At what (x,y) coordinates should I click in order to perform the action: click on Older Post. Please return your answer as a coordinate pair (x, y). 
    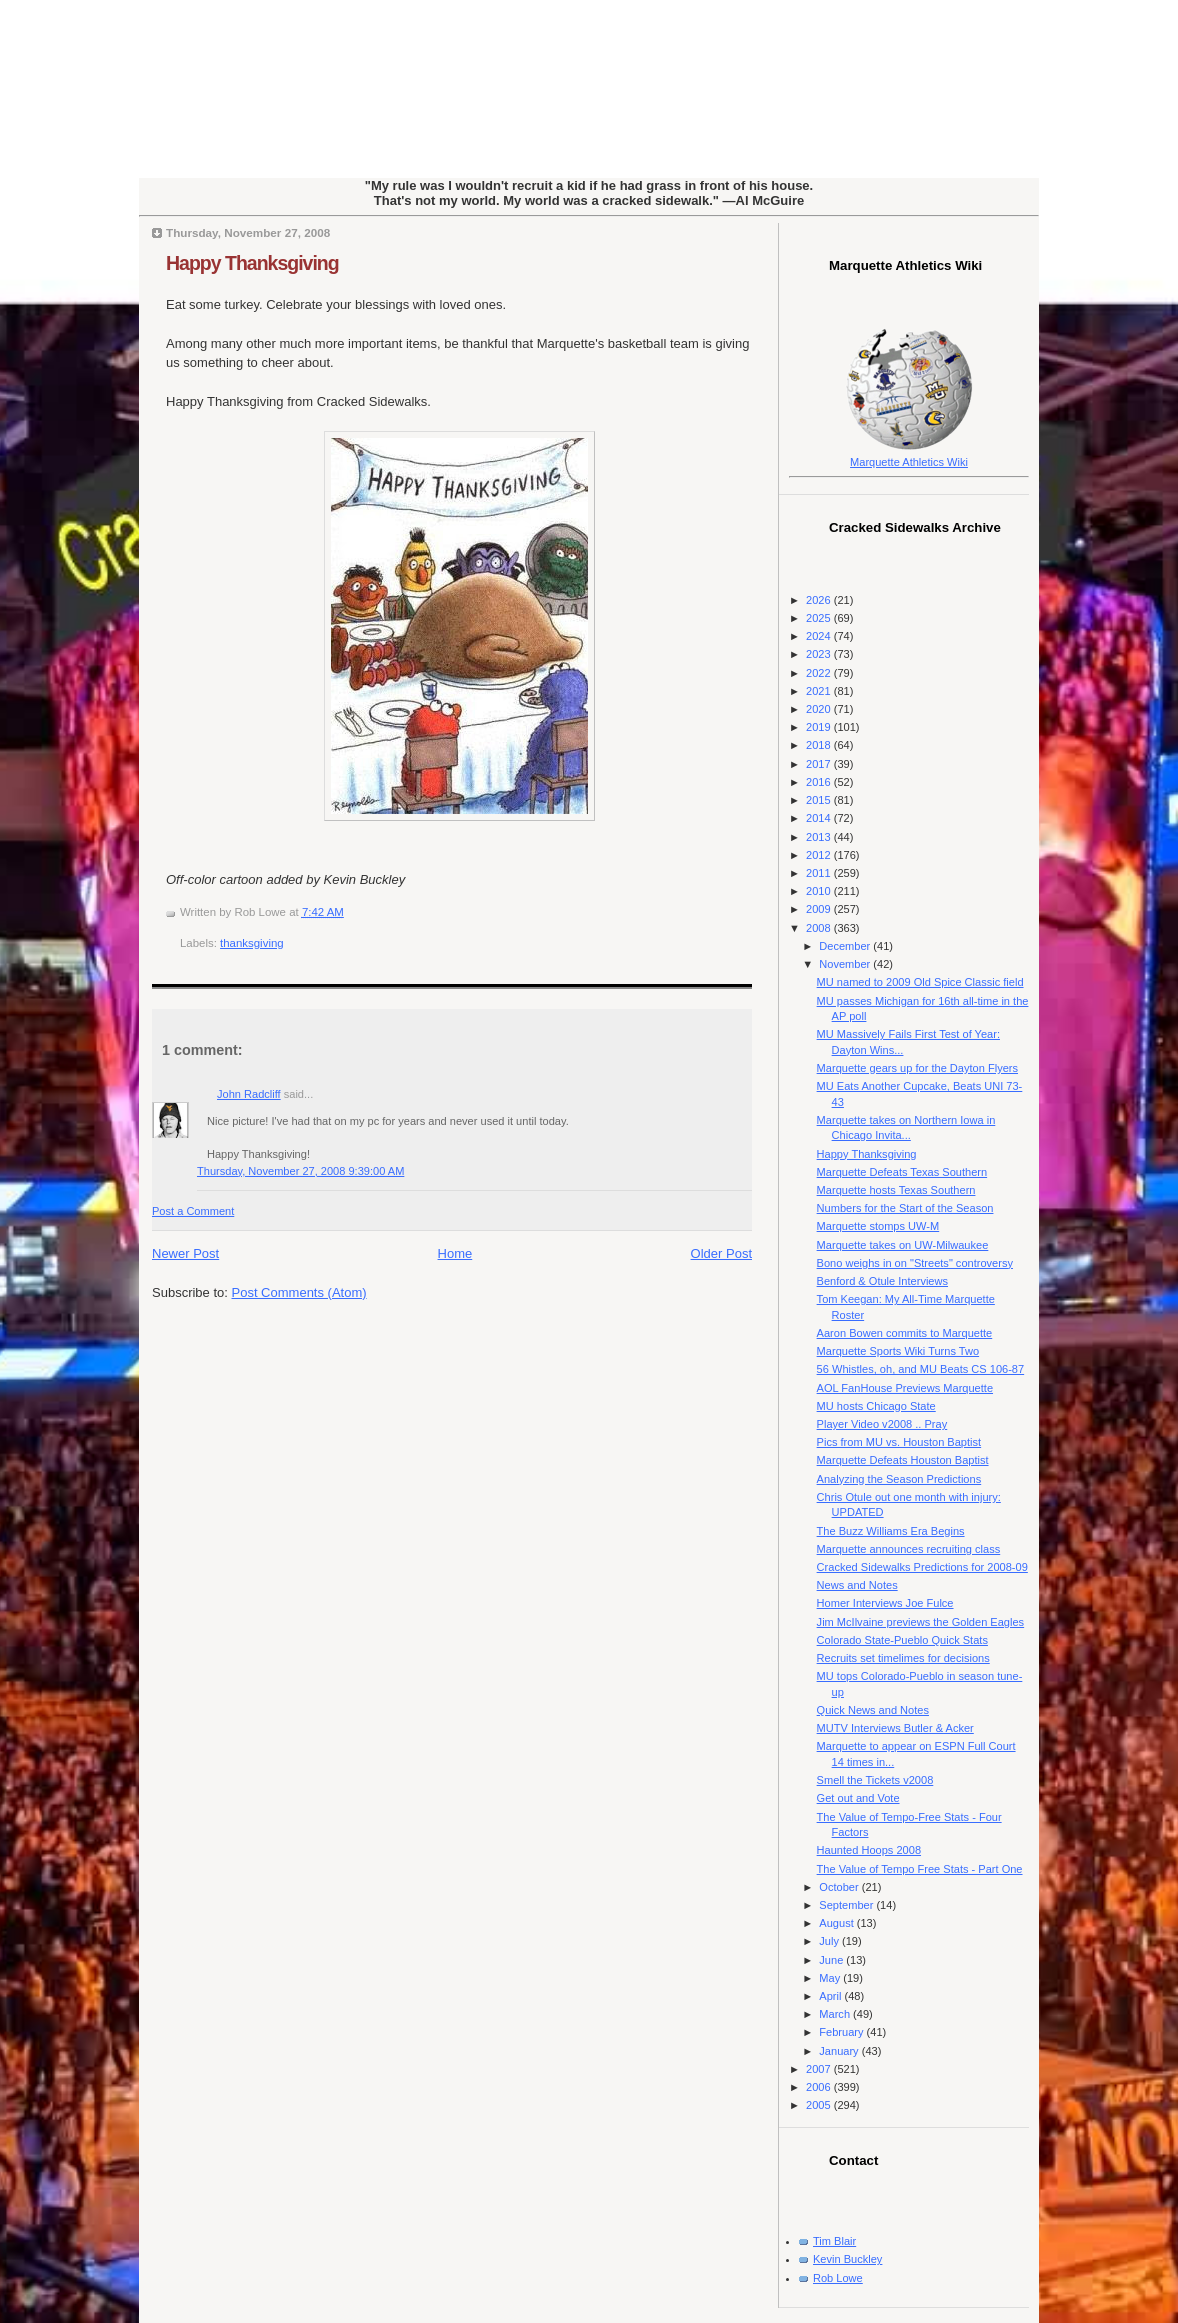
    Looking at the image, I should click on (721, 1253).